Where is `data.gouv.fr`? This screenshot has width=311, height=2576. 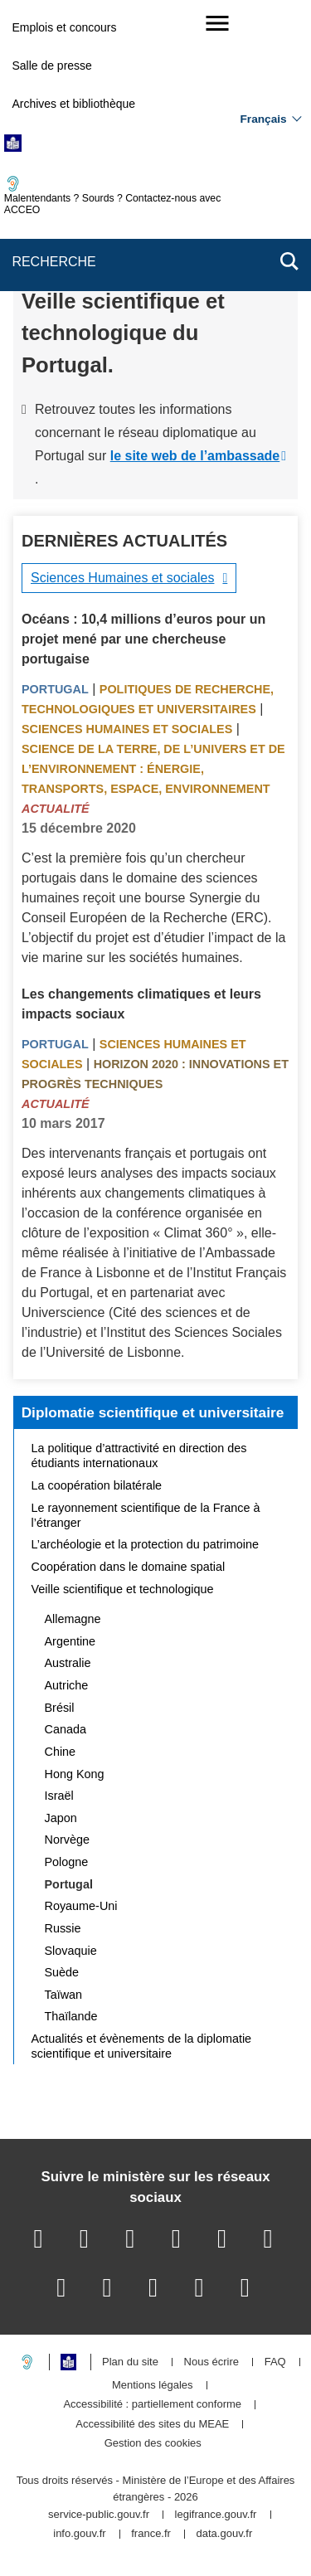 data.gouv.fr is located at coordinates (225, 2534).